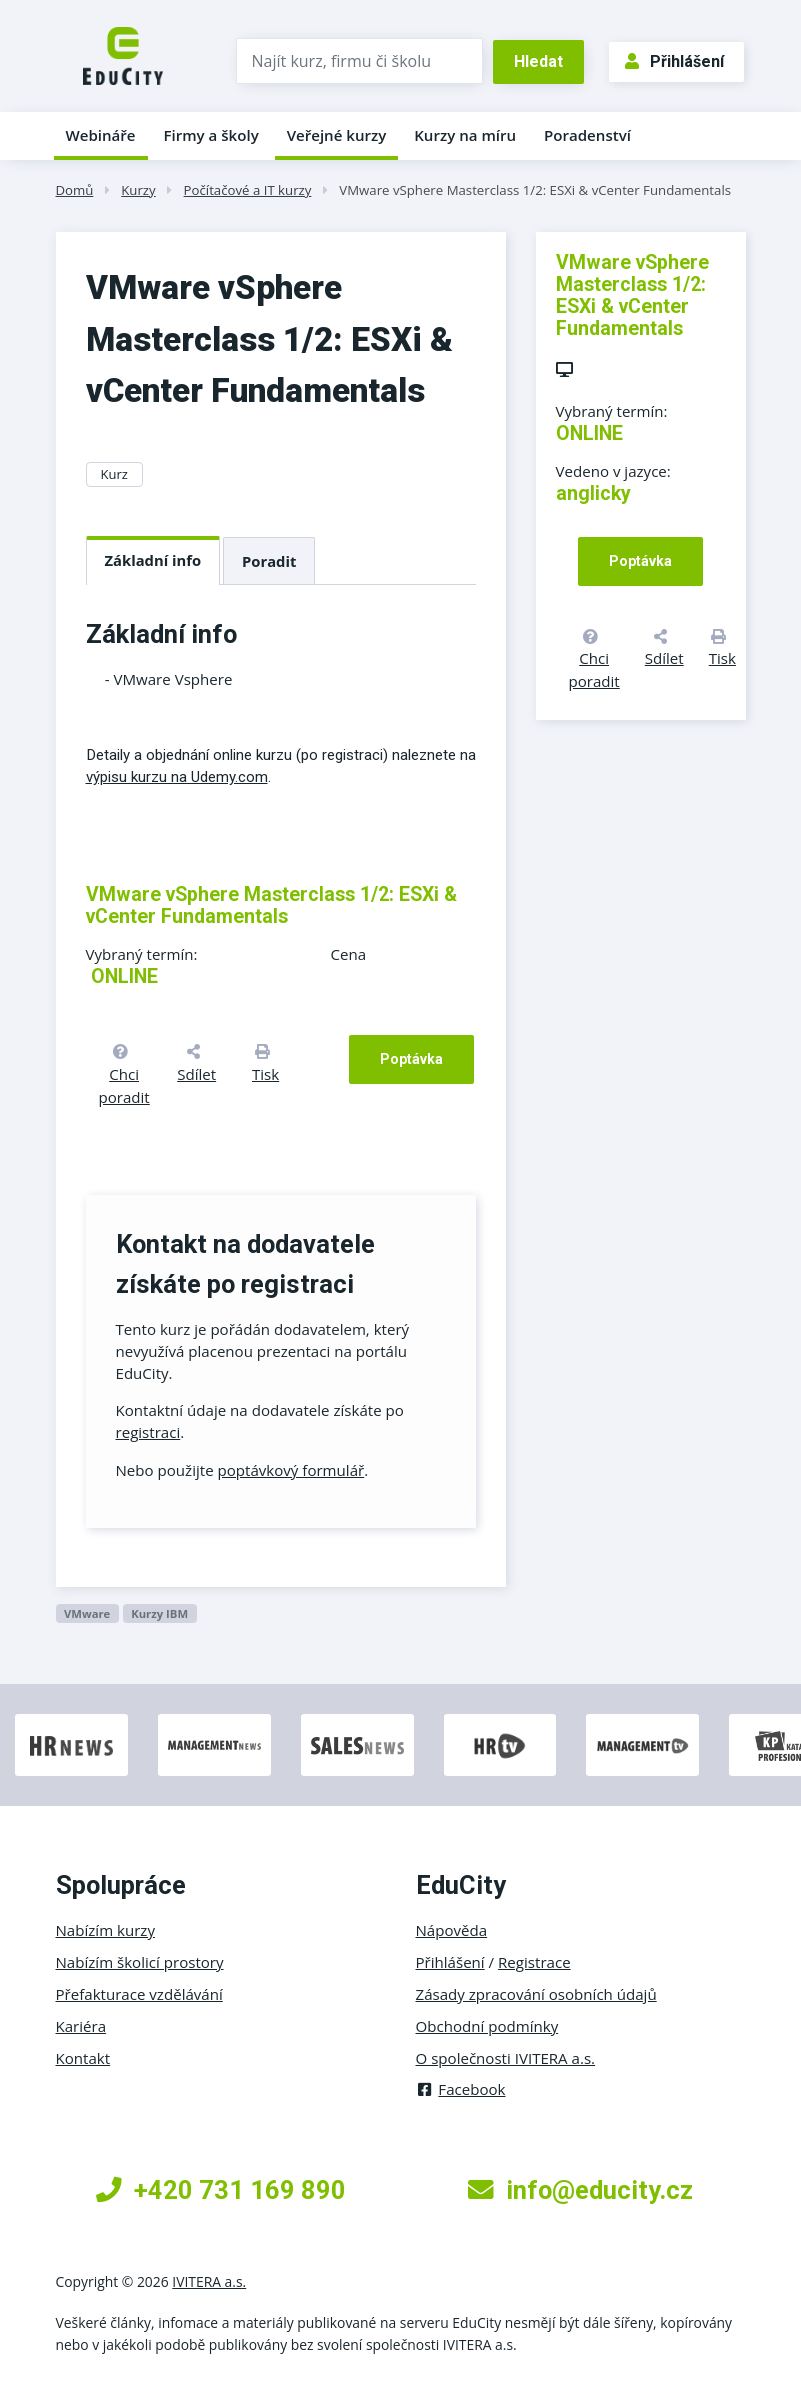  I want to click on Kontakt, so click(83, 2058).